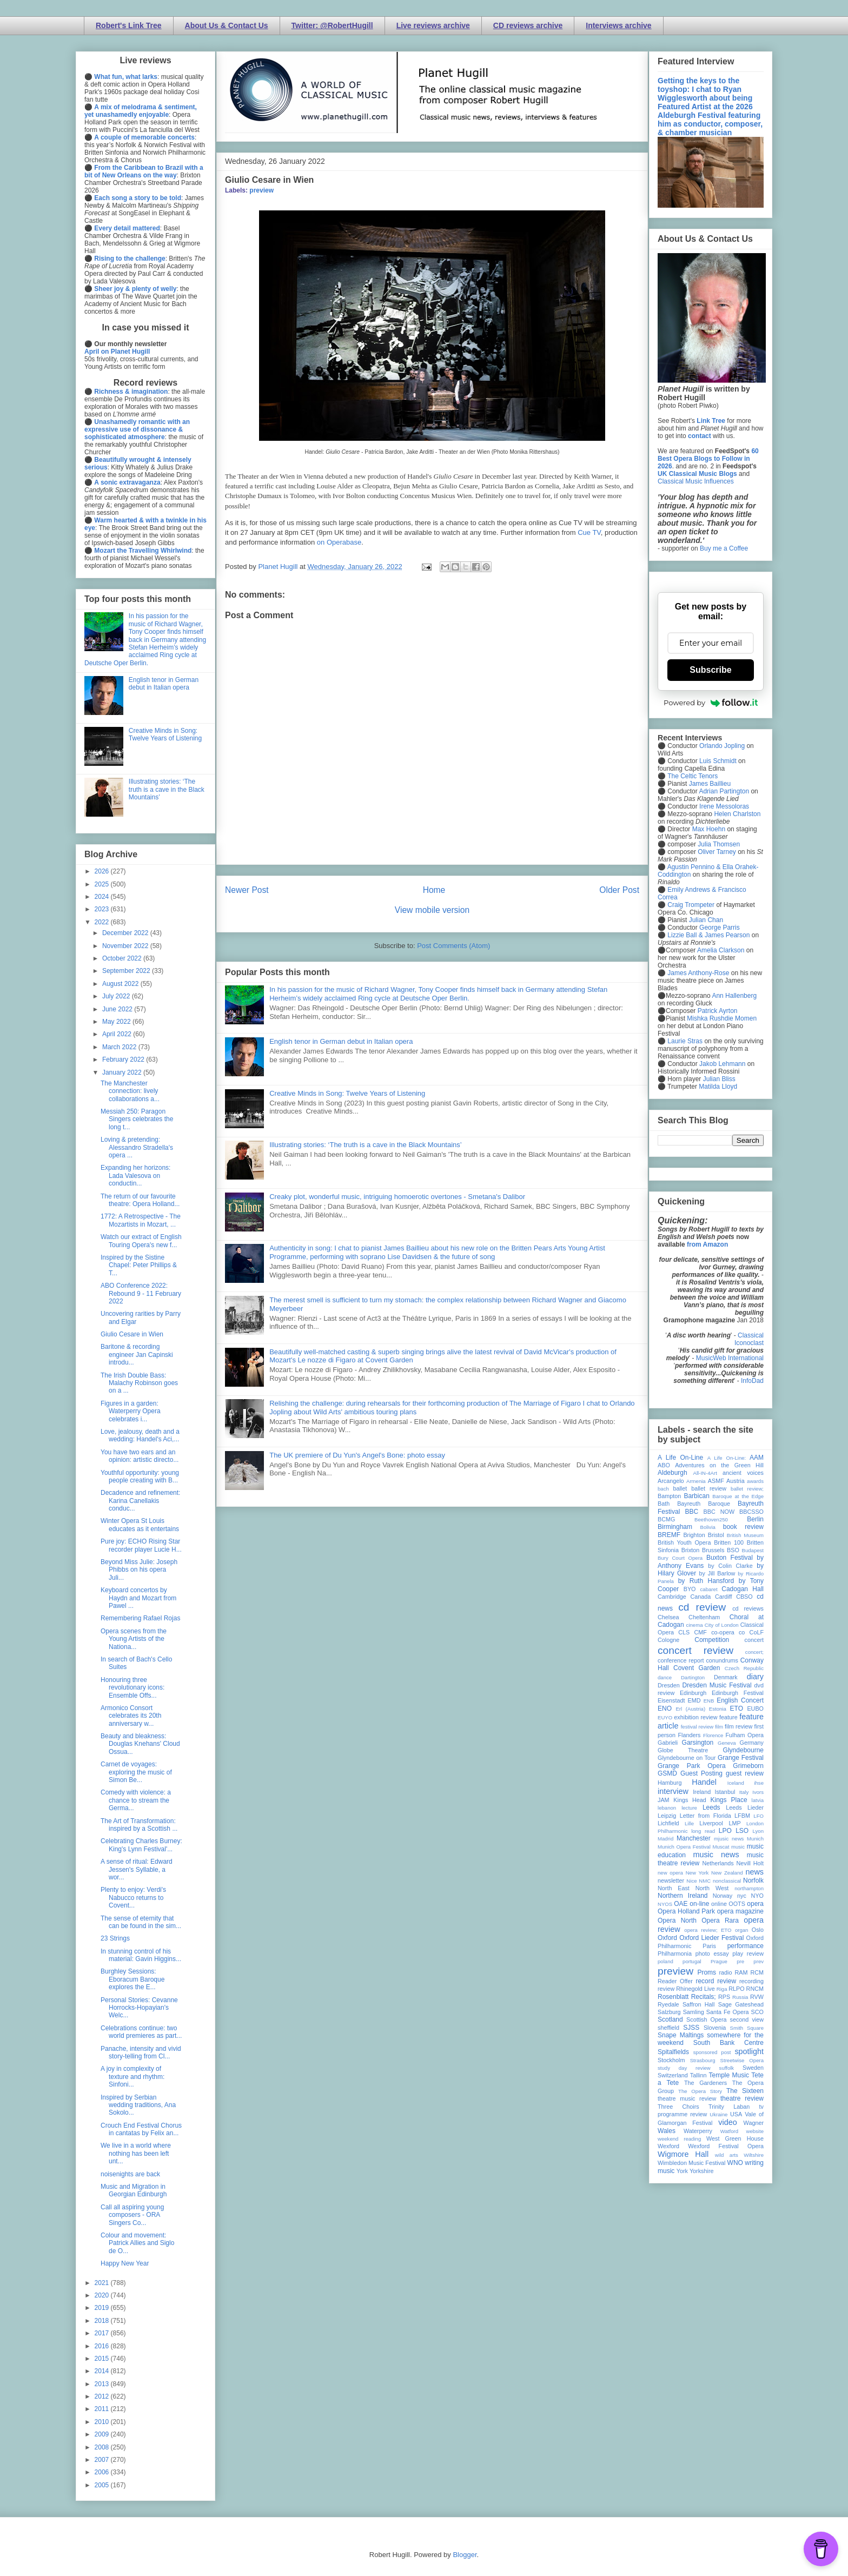  What do you see at coordinates (667, 1938) in the screenshot?
I see `Oxford` at bounding box center [667, 1938].